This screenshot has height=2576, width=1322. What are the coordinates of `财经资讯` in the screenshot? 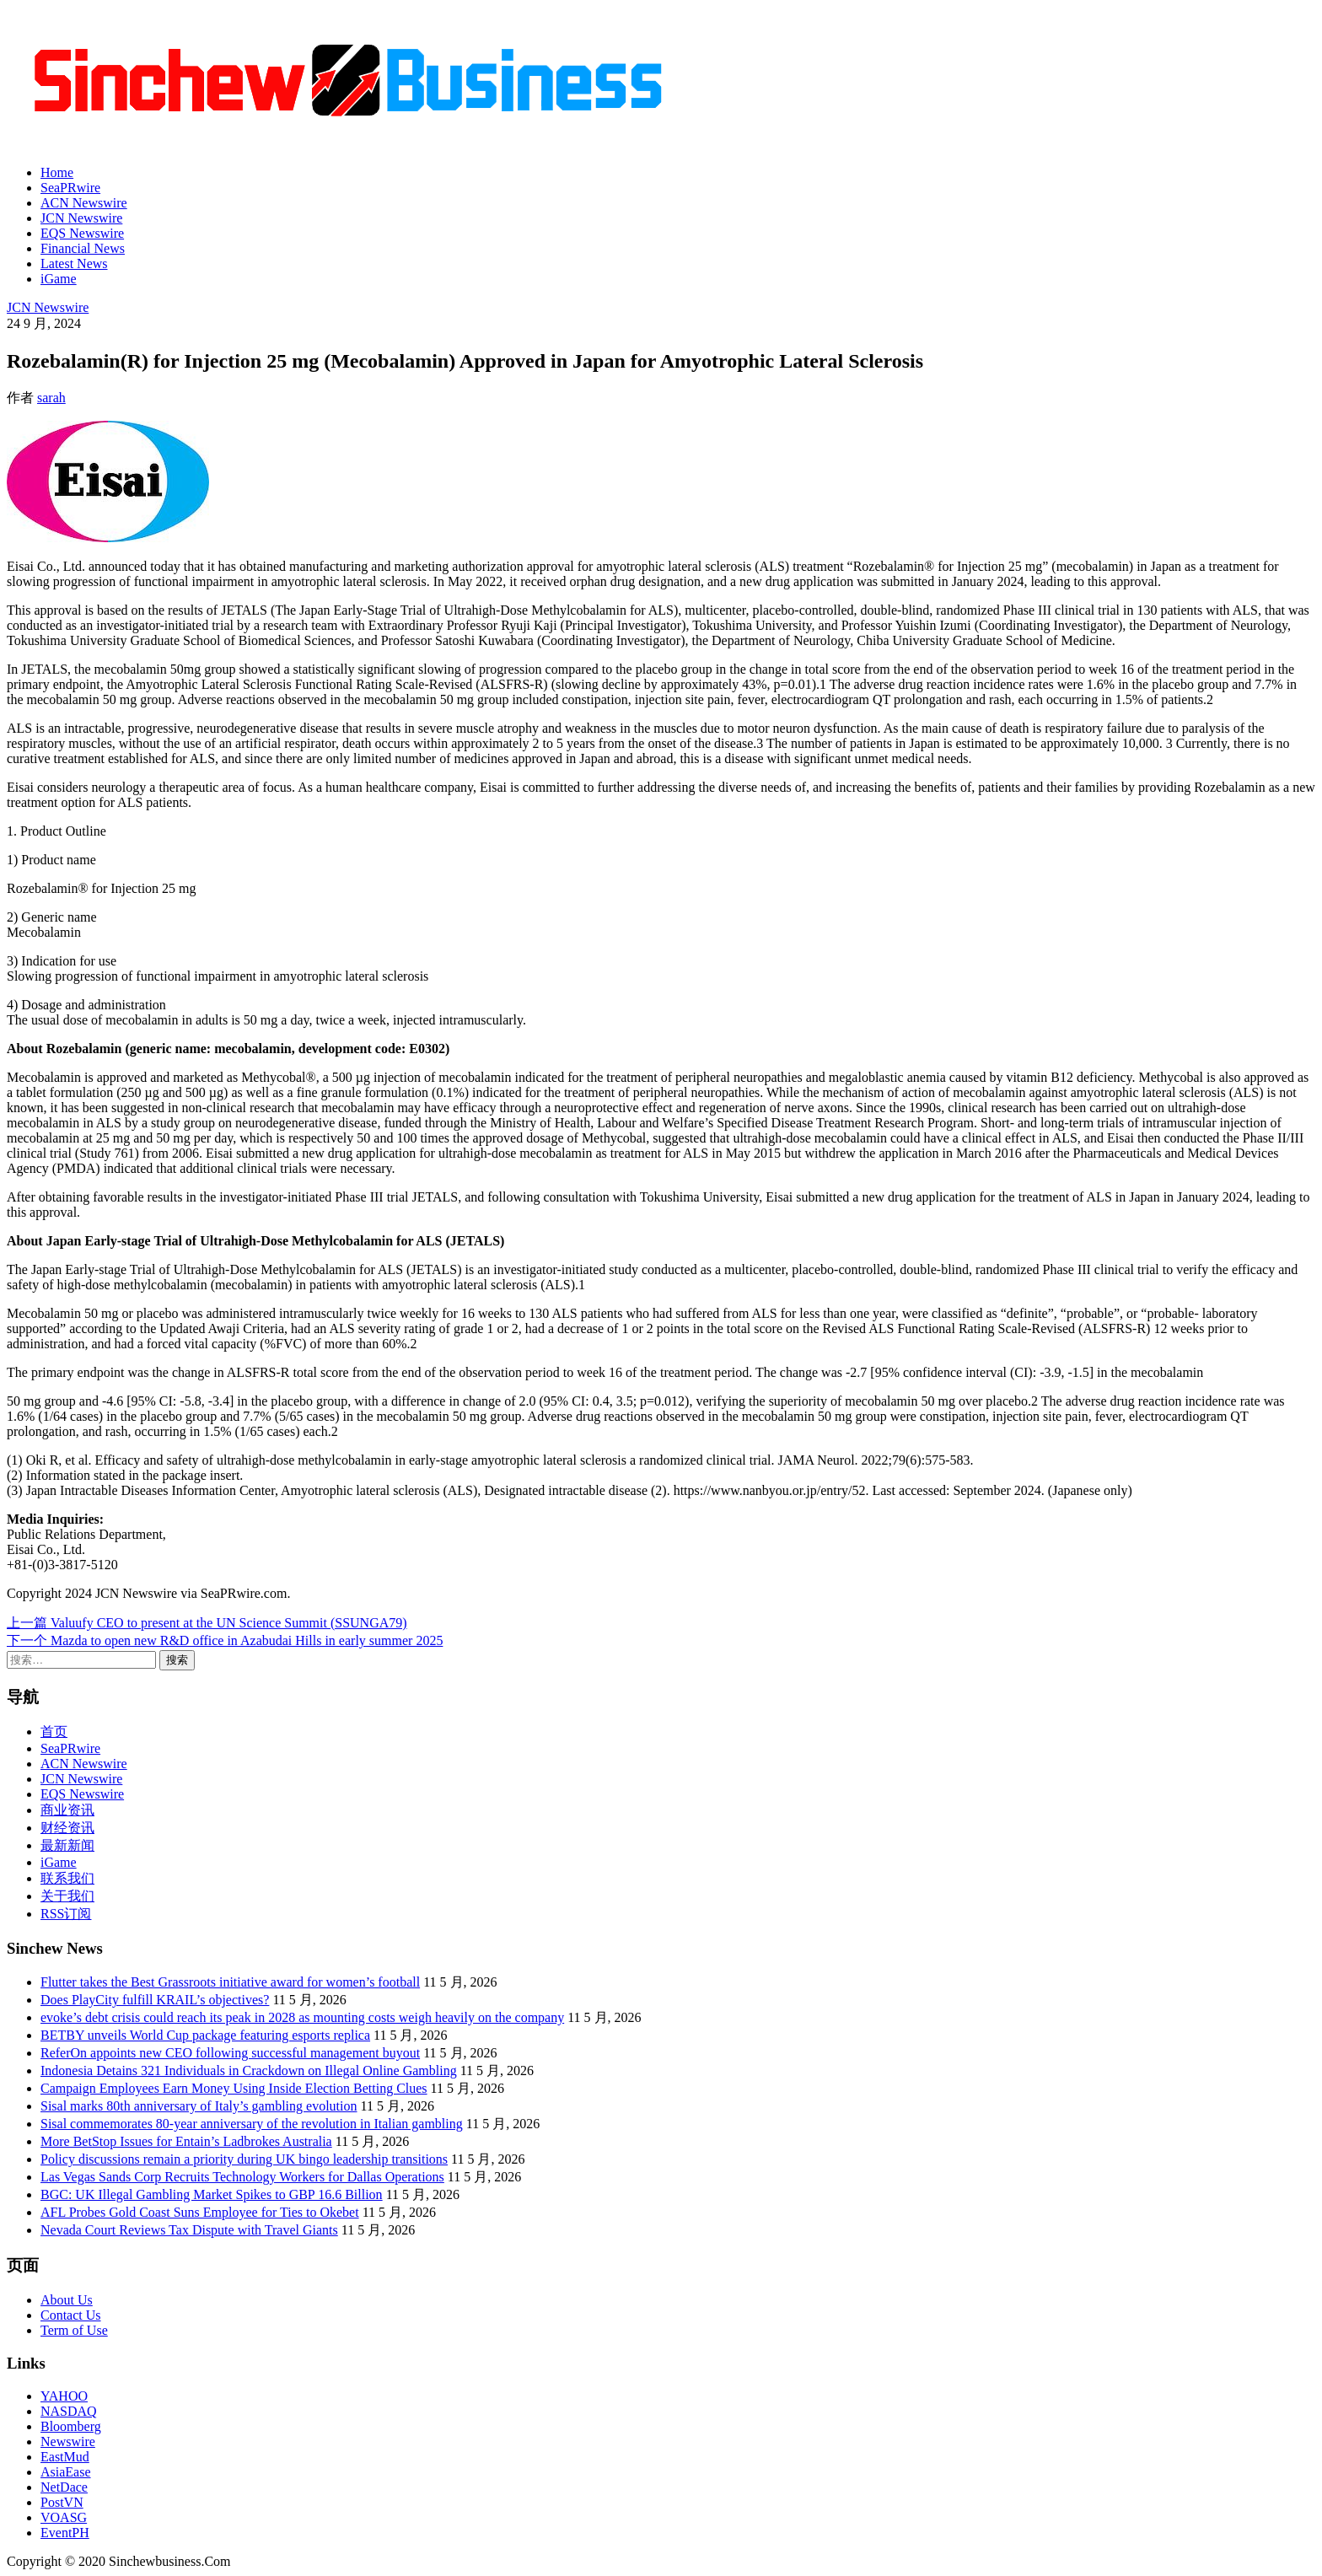 It's located at (67, 1827).